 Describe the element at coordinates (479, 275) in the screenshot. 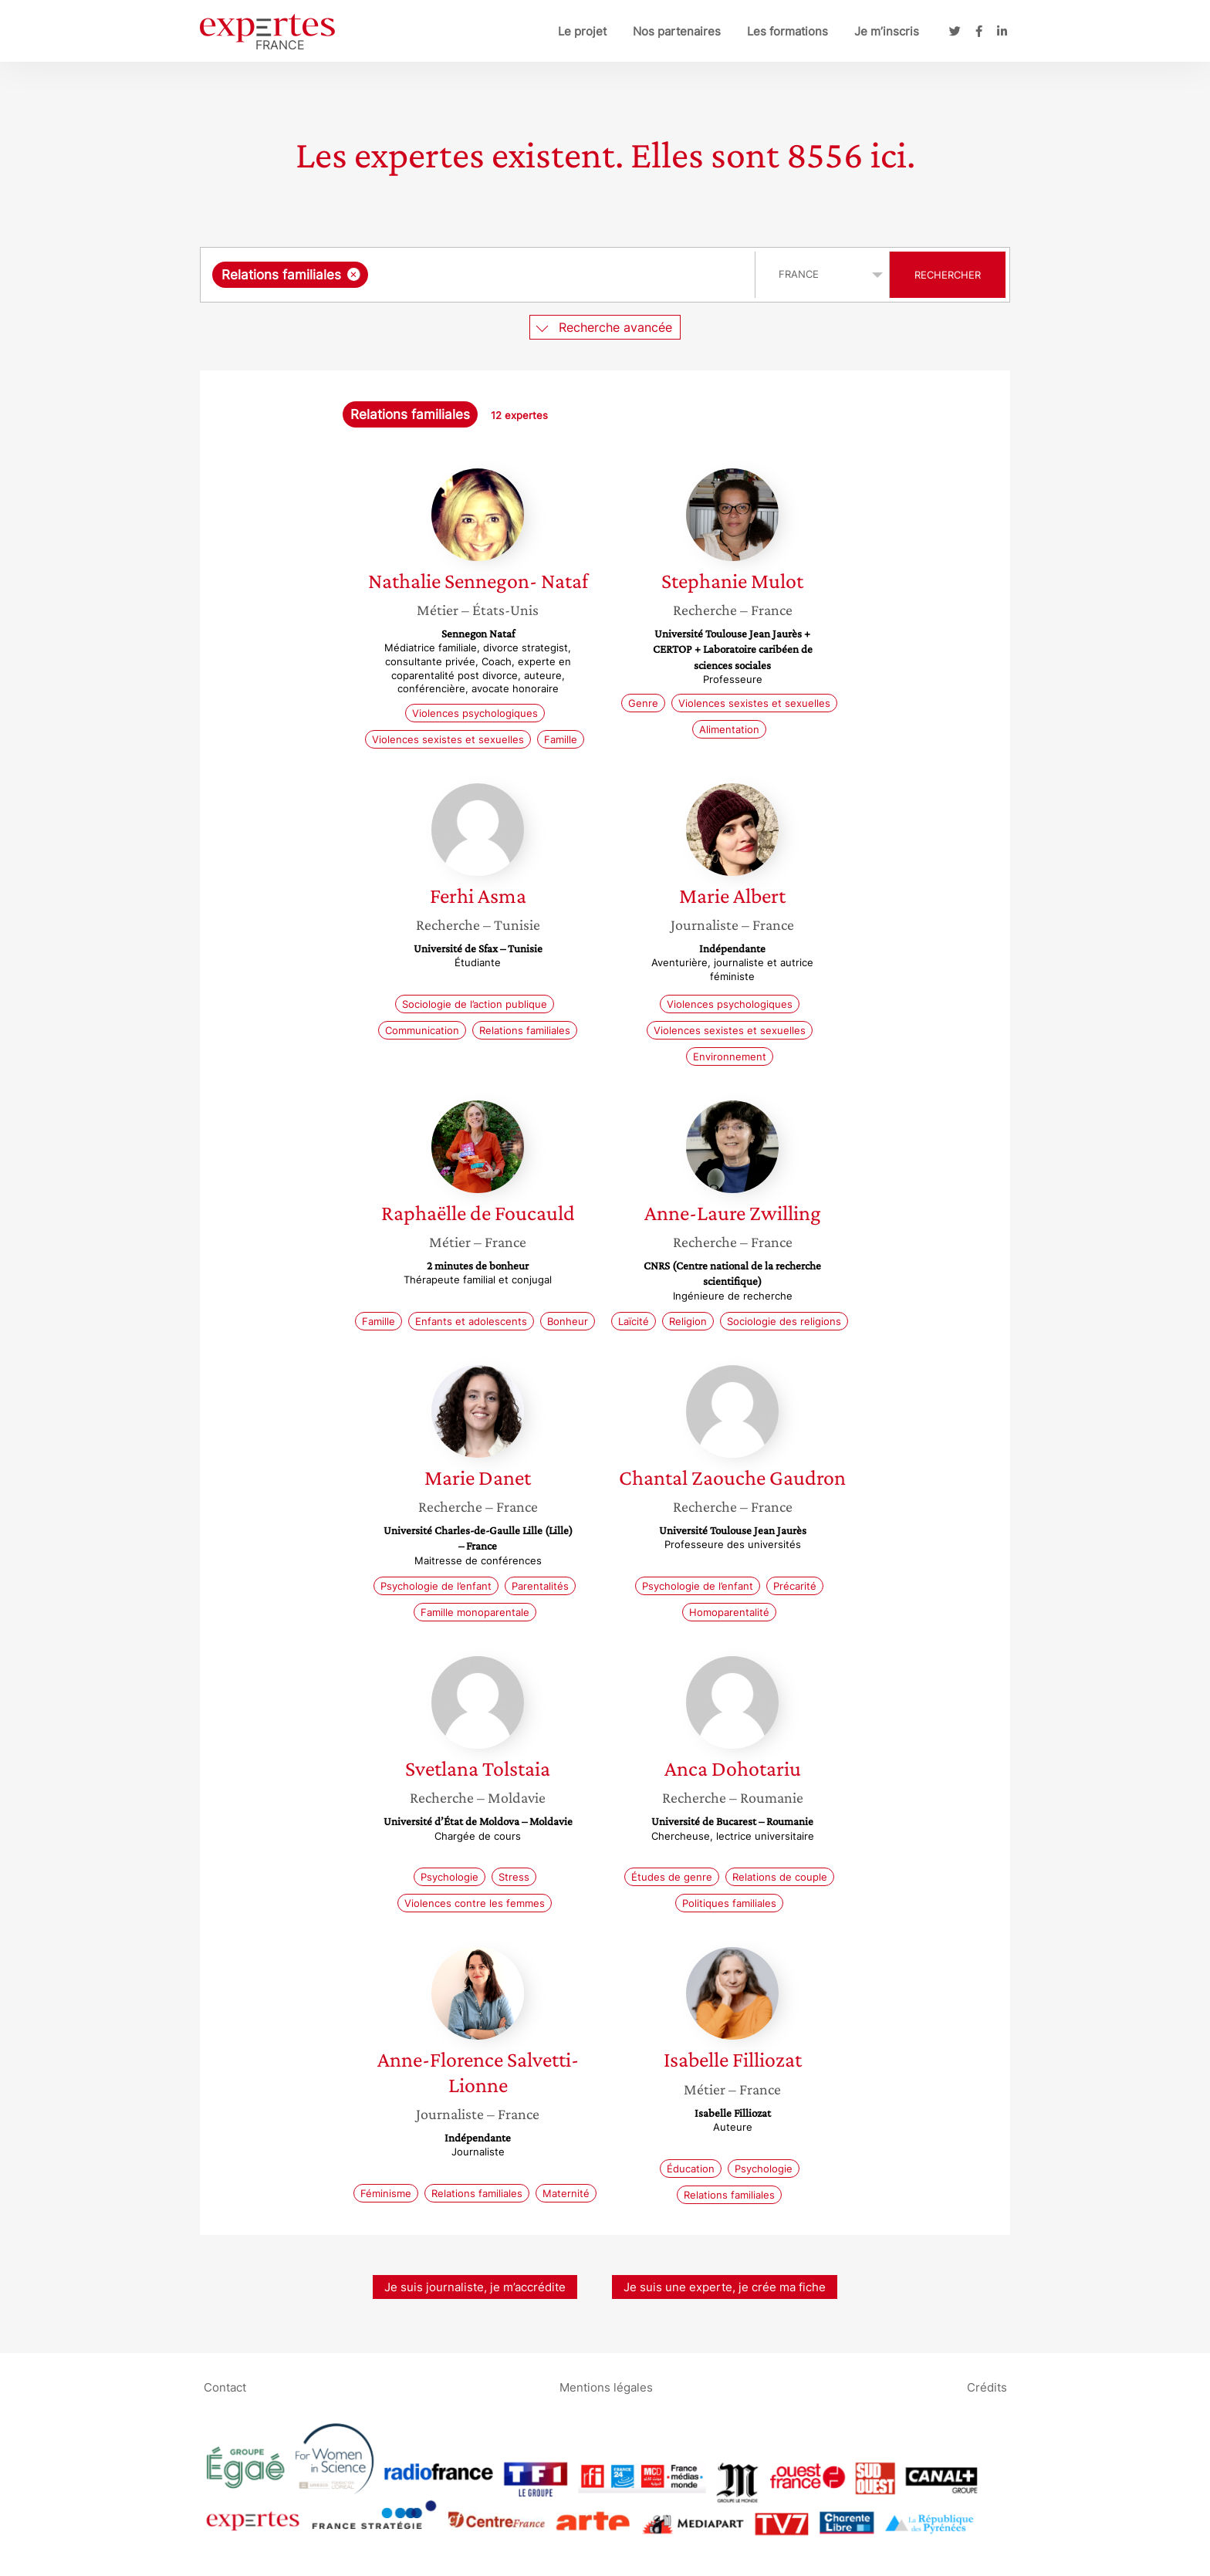

I see `[combobox]` at that location.